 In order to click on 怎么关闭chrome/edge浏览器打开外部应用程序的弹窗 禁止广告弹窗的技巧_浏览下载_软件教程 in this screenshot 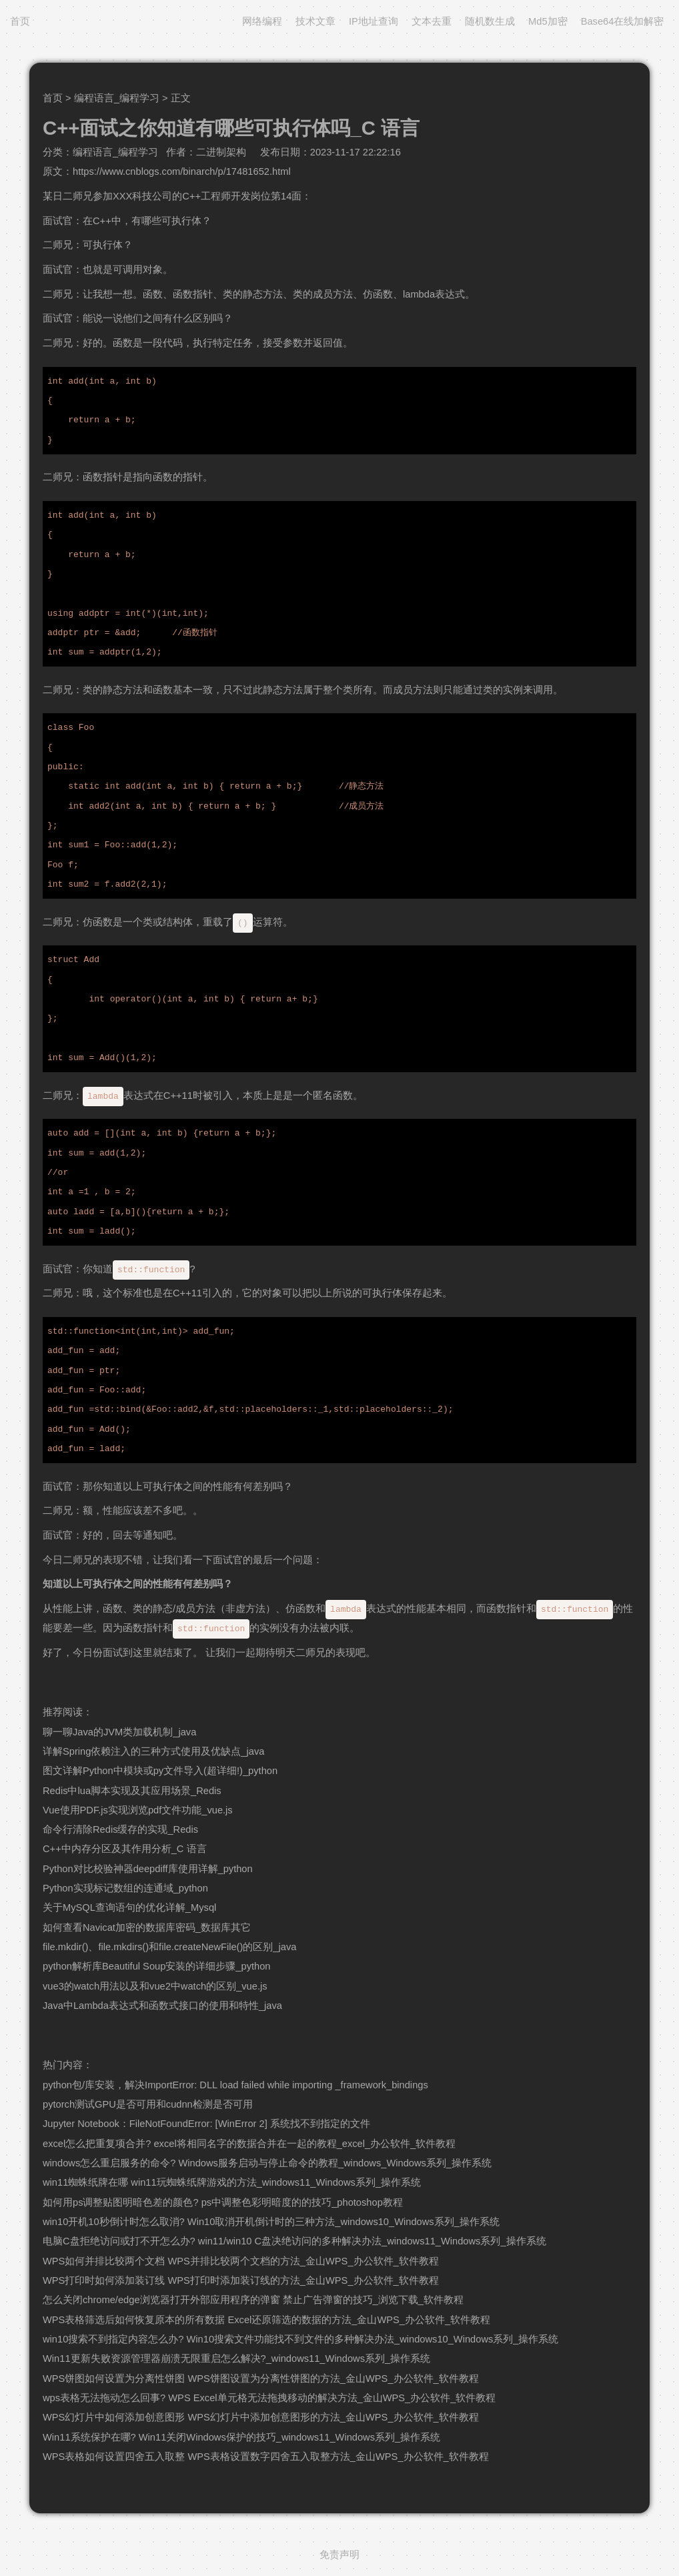, I will do `click(253, 2299)`.